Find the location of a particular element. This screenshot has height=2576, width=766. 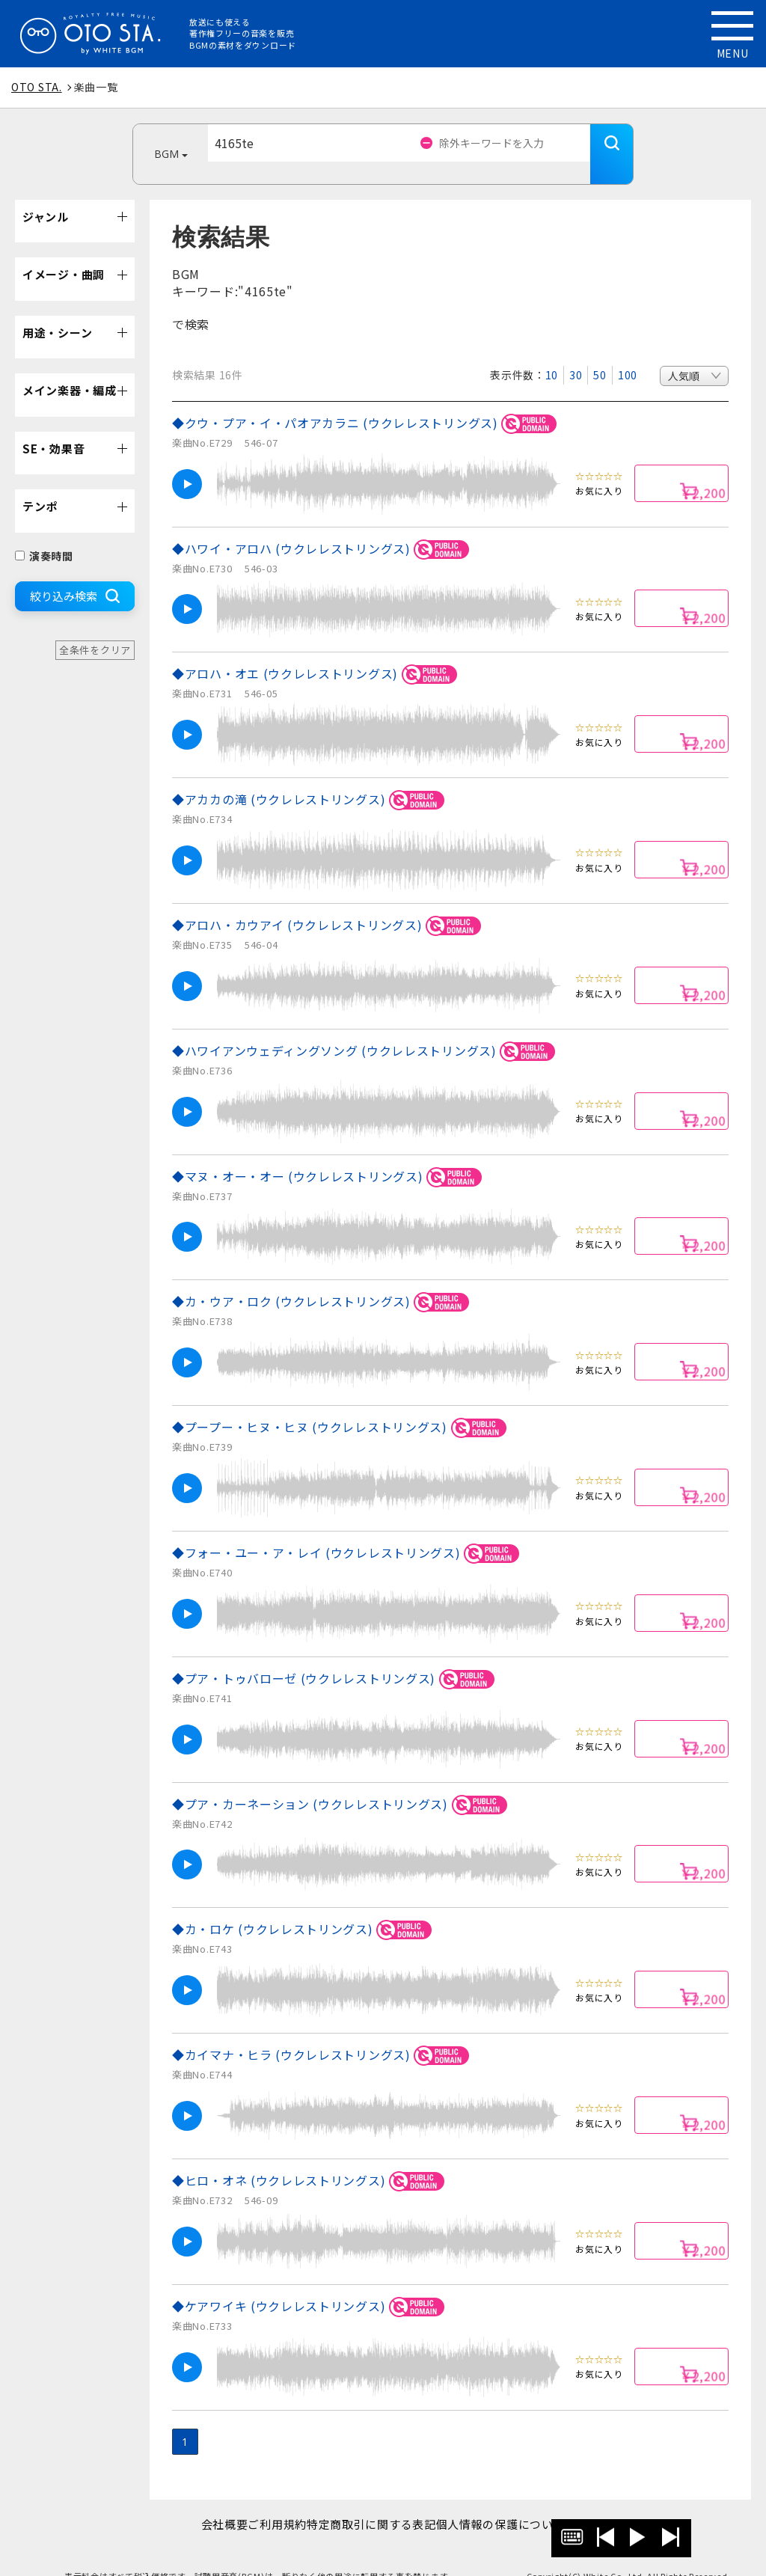

◆カイマナ・ヒラ (ウクレレストリングス) is located at coordinates (323, 2033).